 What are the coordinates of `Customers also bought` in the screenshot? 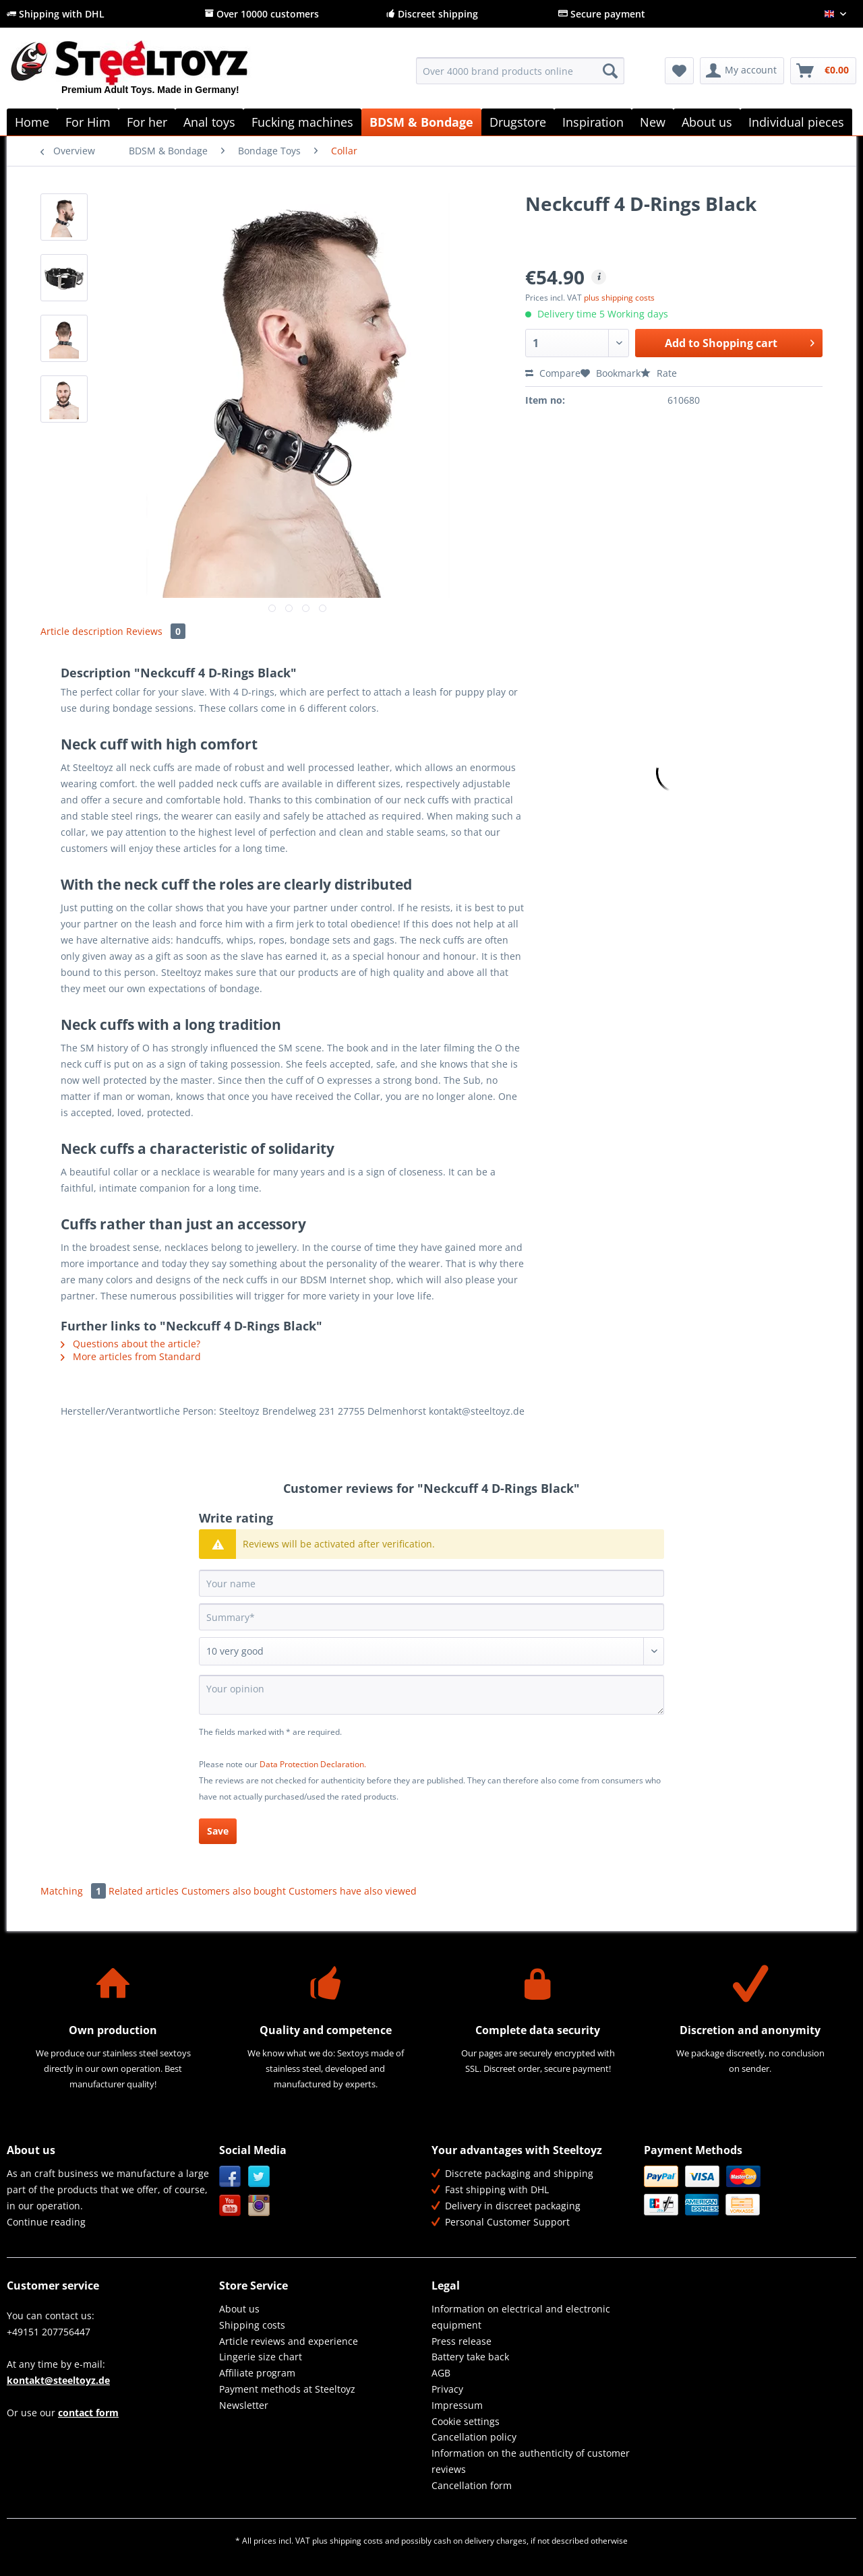 It's located at (233, 1890).